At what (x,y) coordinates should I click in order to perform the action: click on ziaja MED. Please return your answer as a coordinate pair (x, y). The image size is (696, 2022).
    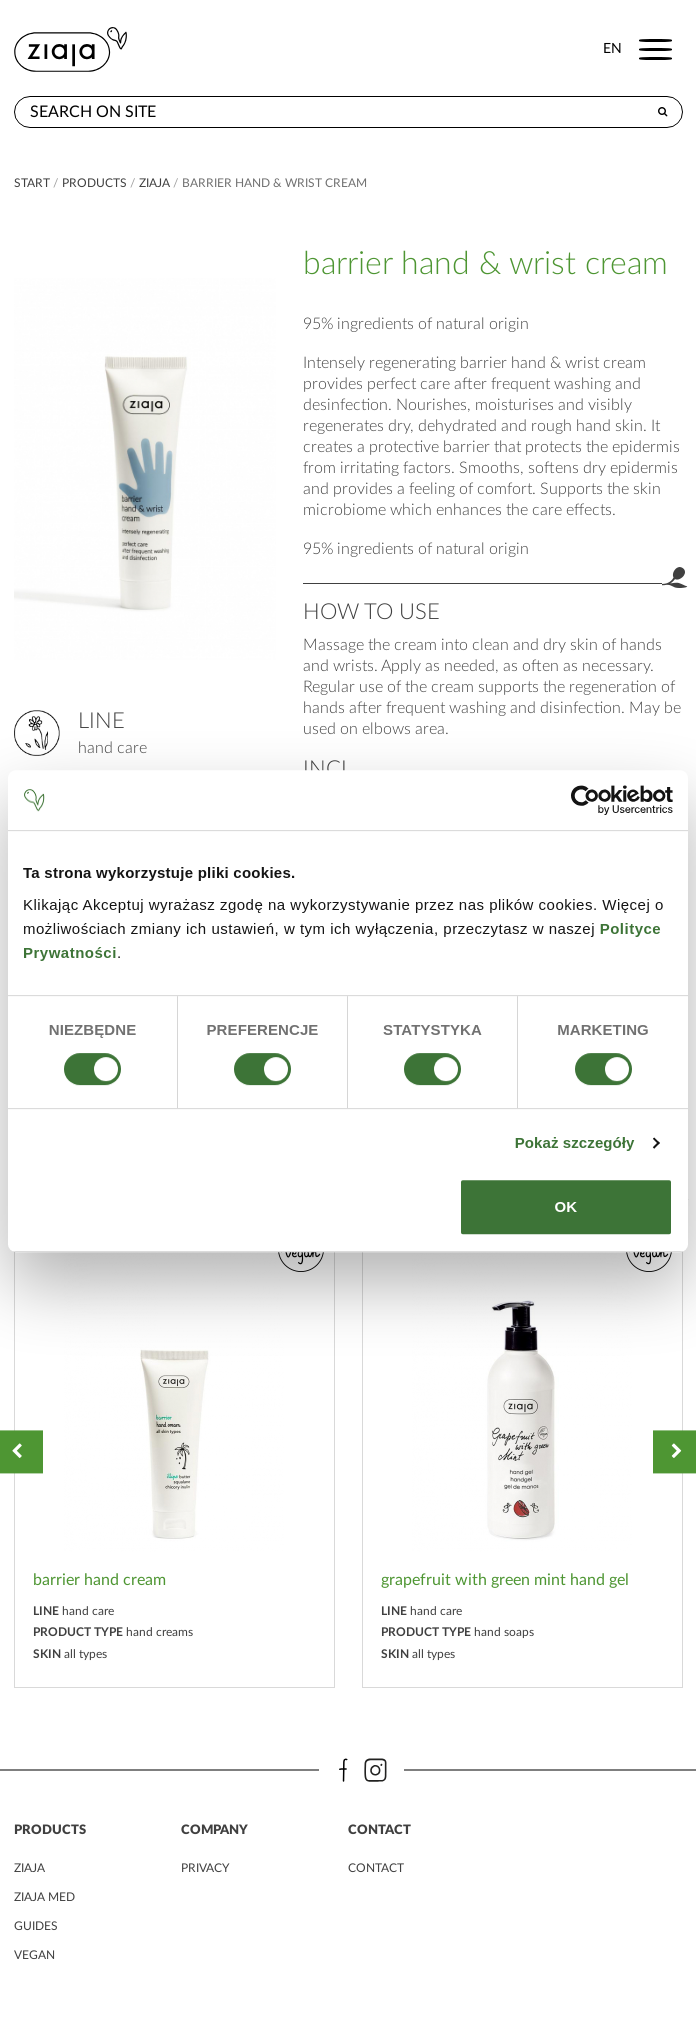
    Looking at the image, I should click on (44, 1897).